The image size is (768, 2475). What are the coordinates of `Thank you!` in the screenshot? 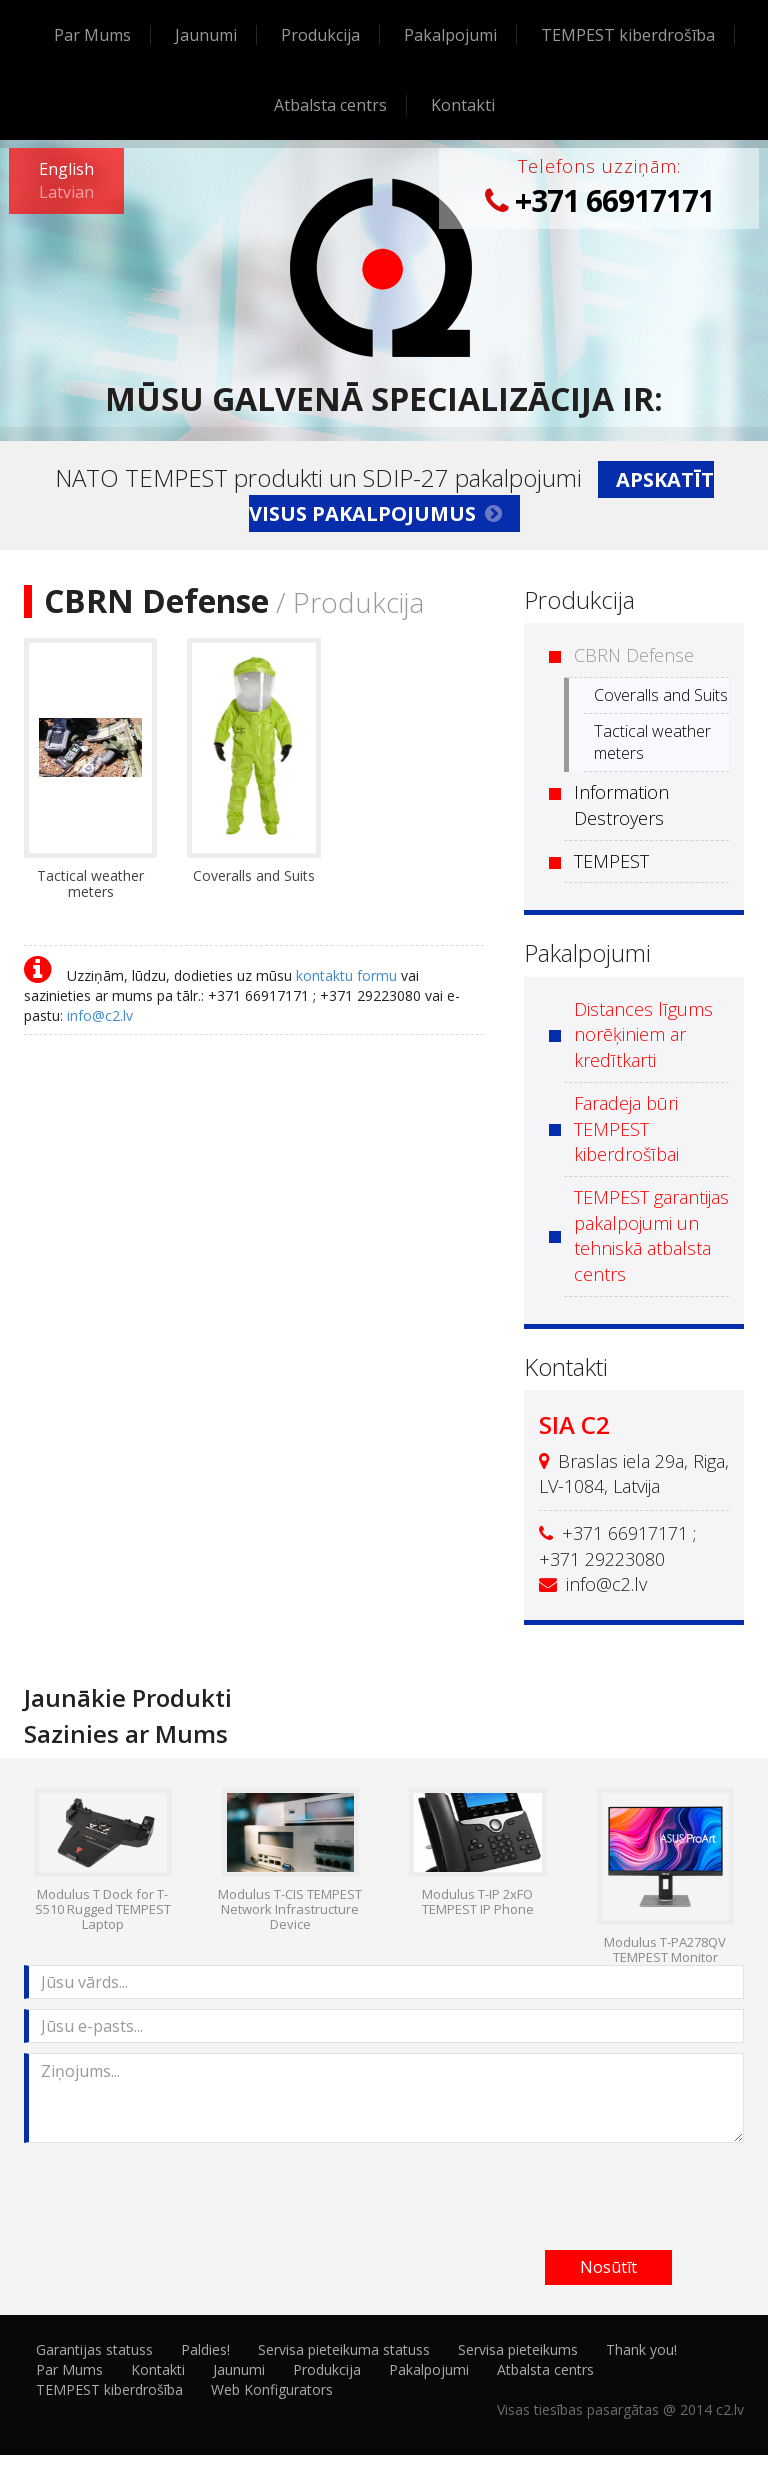 It's located at (641, 2349).